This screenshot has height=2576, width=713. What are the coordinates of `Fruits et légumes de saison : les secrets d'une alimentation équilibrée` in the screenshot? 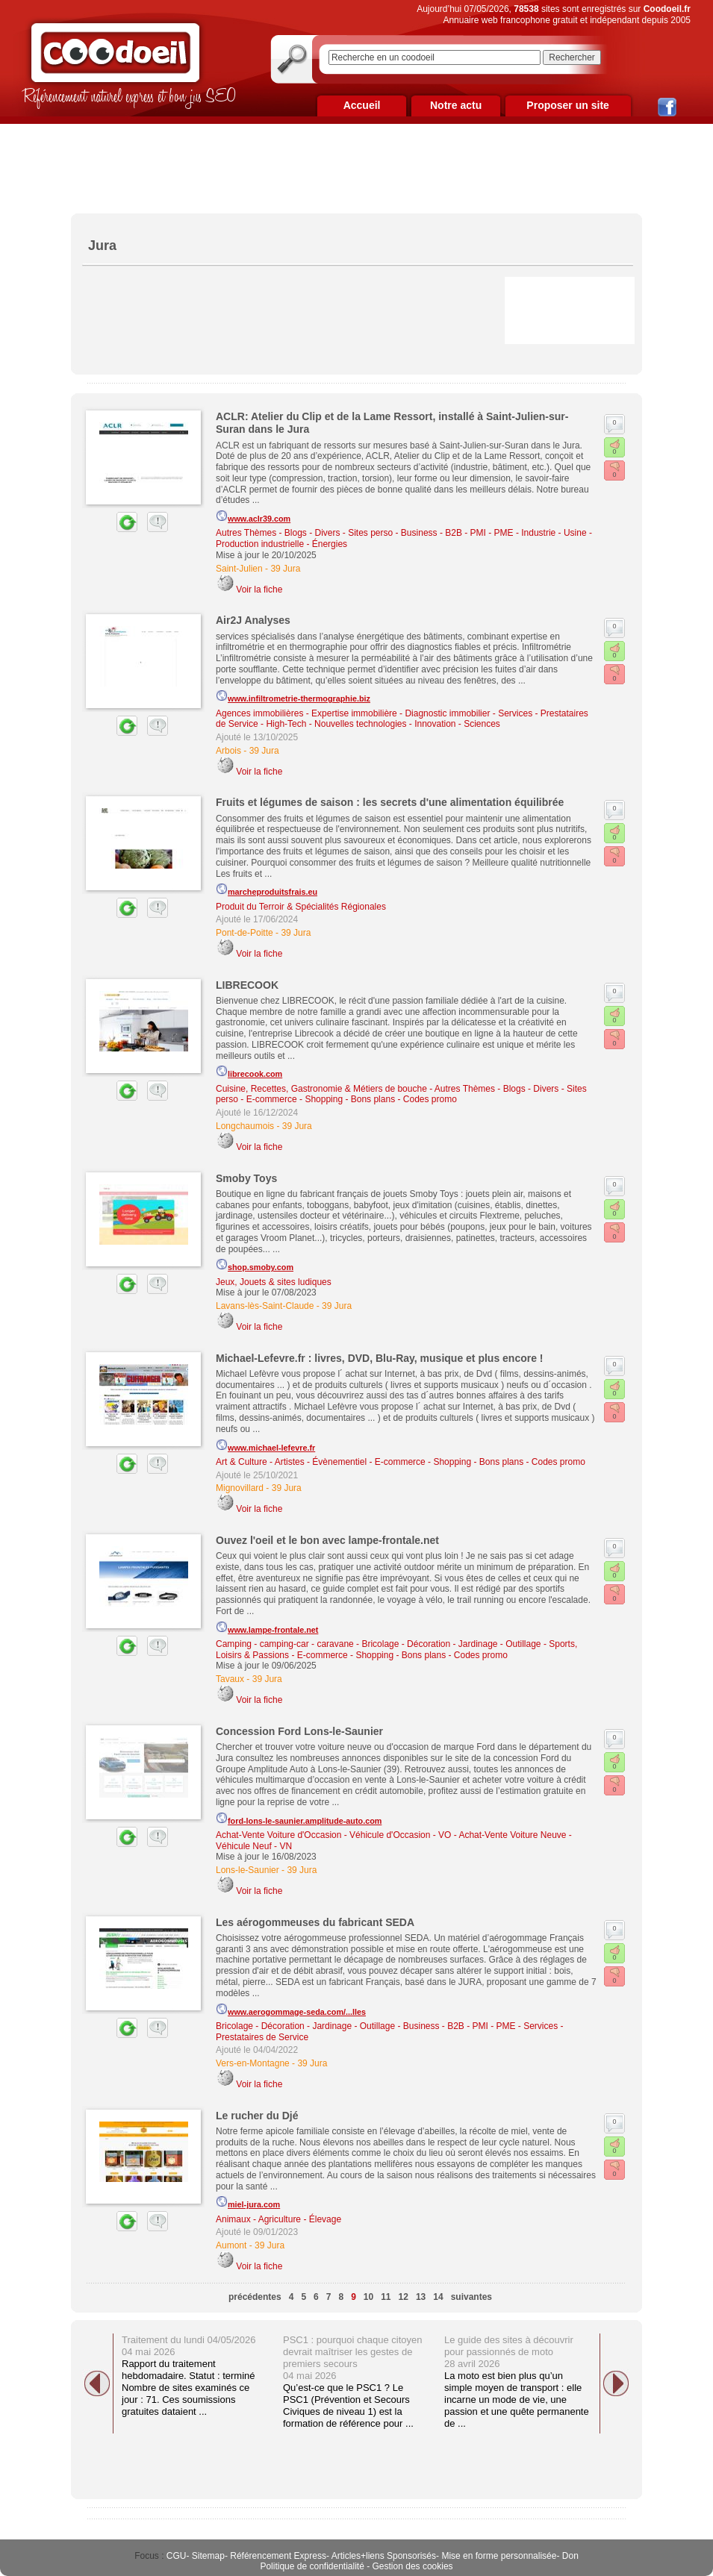 It's located at (390, 802).